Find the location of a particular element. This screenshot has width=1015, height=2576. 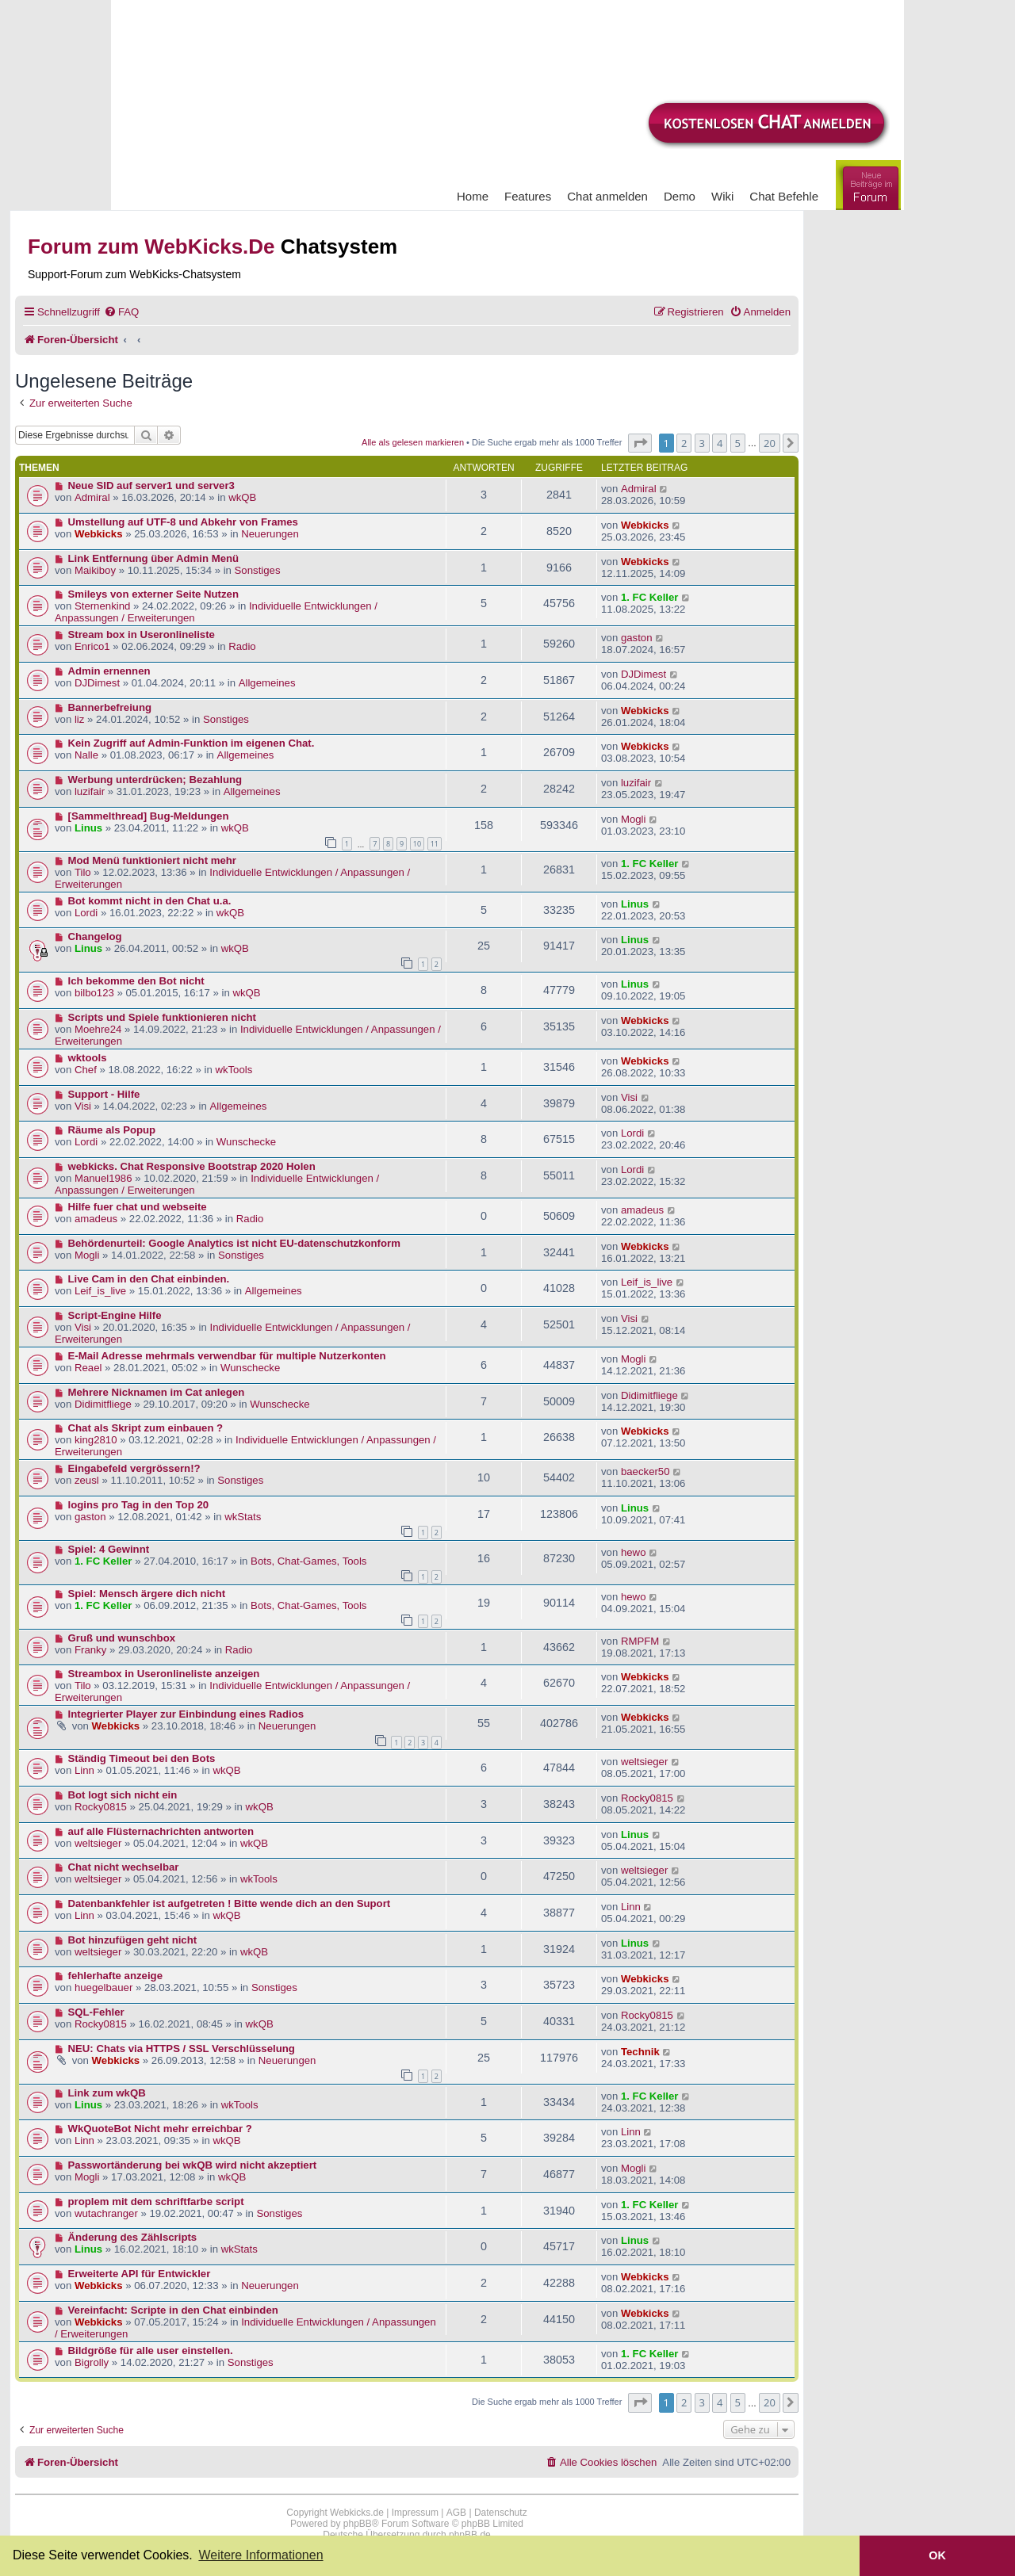

Features is located at coordinates (527, 196).